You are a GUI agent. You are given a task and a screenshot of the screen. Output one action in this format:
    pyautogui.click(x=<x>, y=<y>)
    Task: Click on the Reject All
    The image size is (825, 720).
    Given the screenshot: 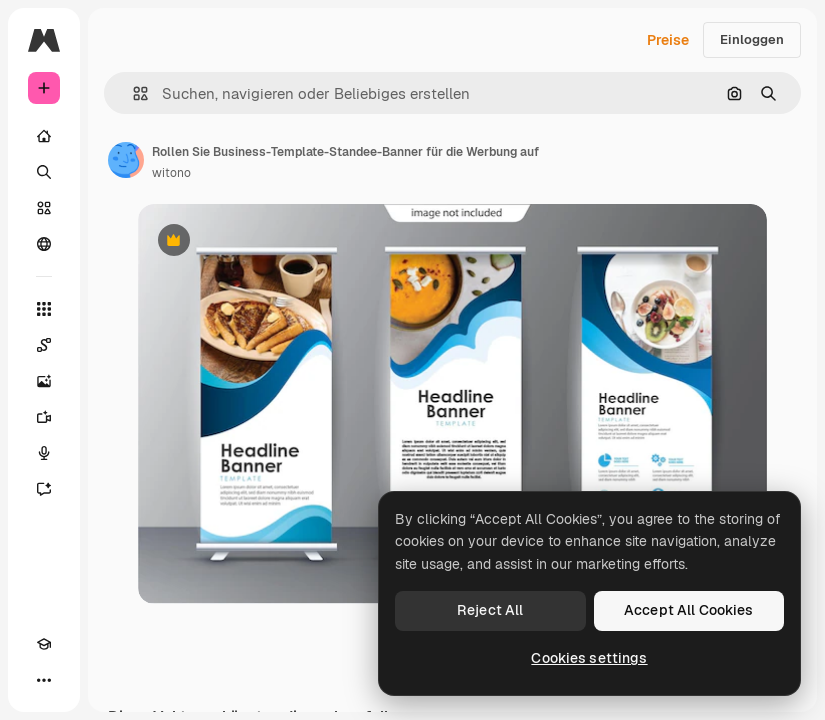 What is the action you would take?
    pyautogui.click(x=490, y=610)
    